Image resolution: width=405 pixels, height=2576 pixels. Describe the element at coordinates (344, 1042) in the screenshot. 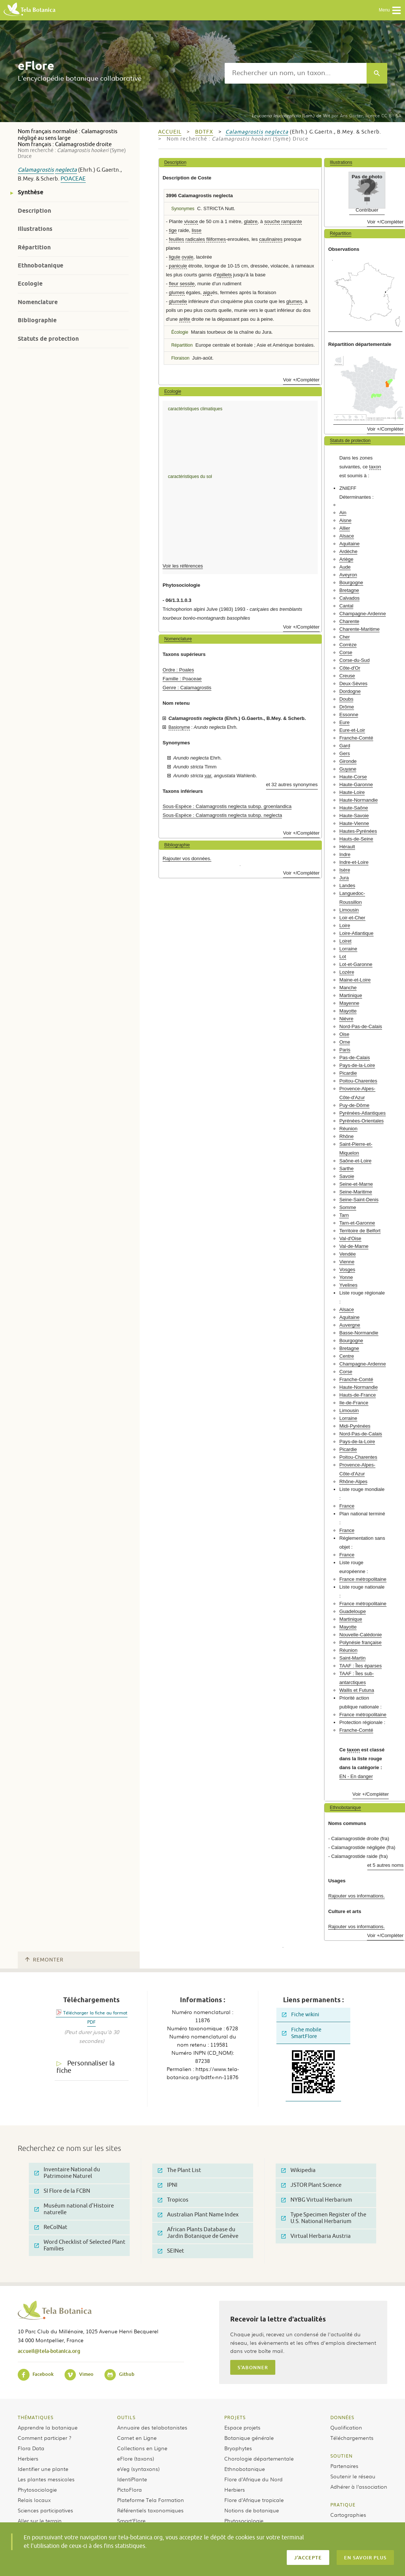

I see `Orne` at that location.